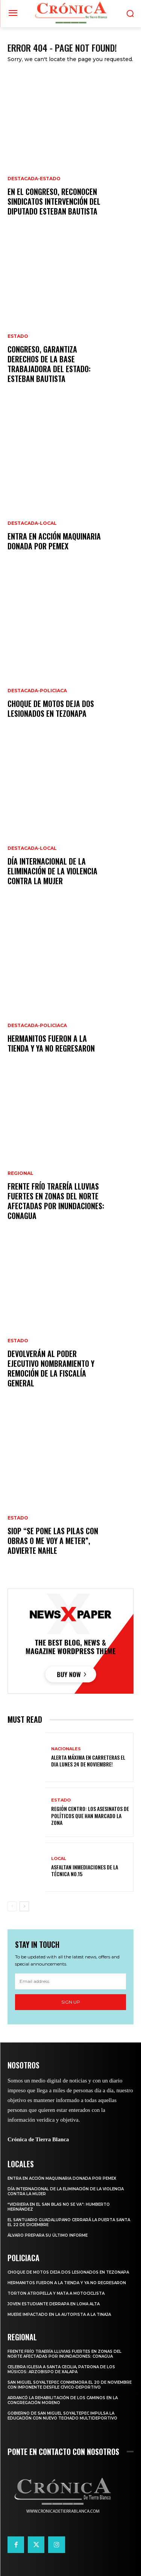 This screenshot has height=2576, width=141. I want to click on JOVEN ESTUDIANTE DERRAPA EN LOMA ALTA, so click(54, 2304).